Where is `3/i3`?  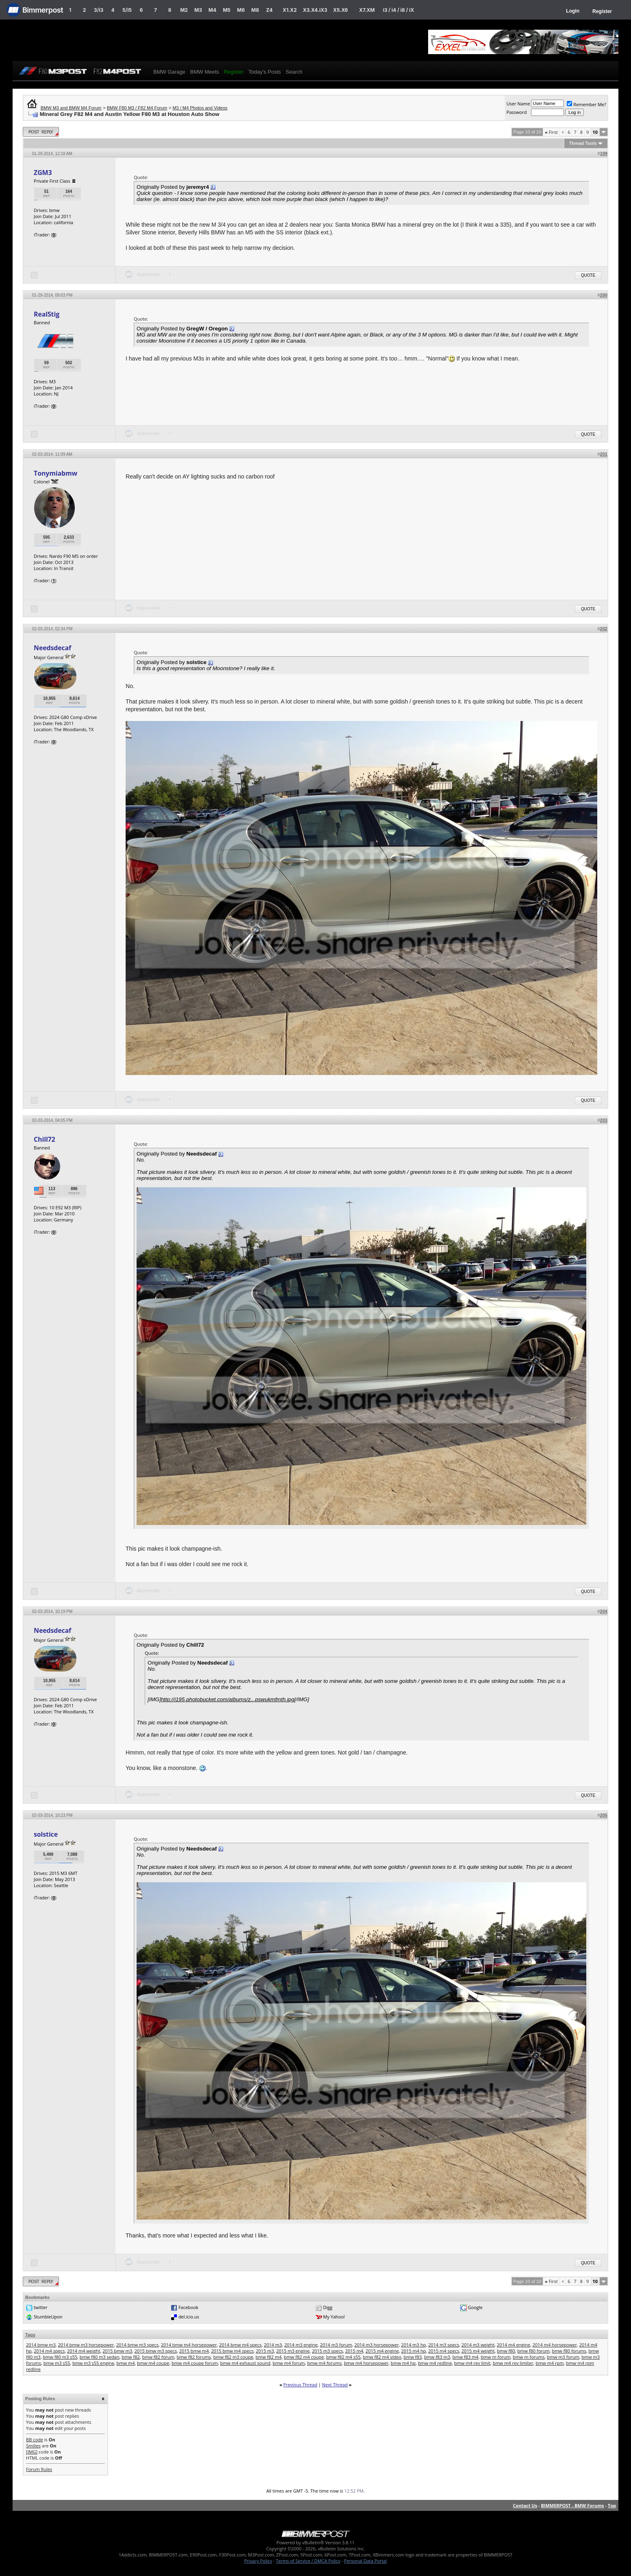 3/i3 is located at coordinates (98, 10).